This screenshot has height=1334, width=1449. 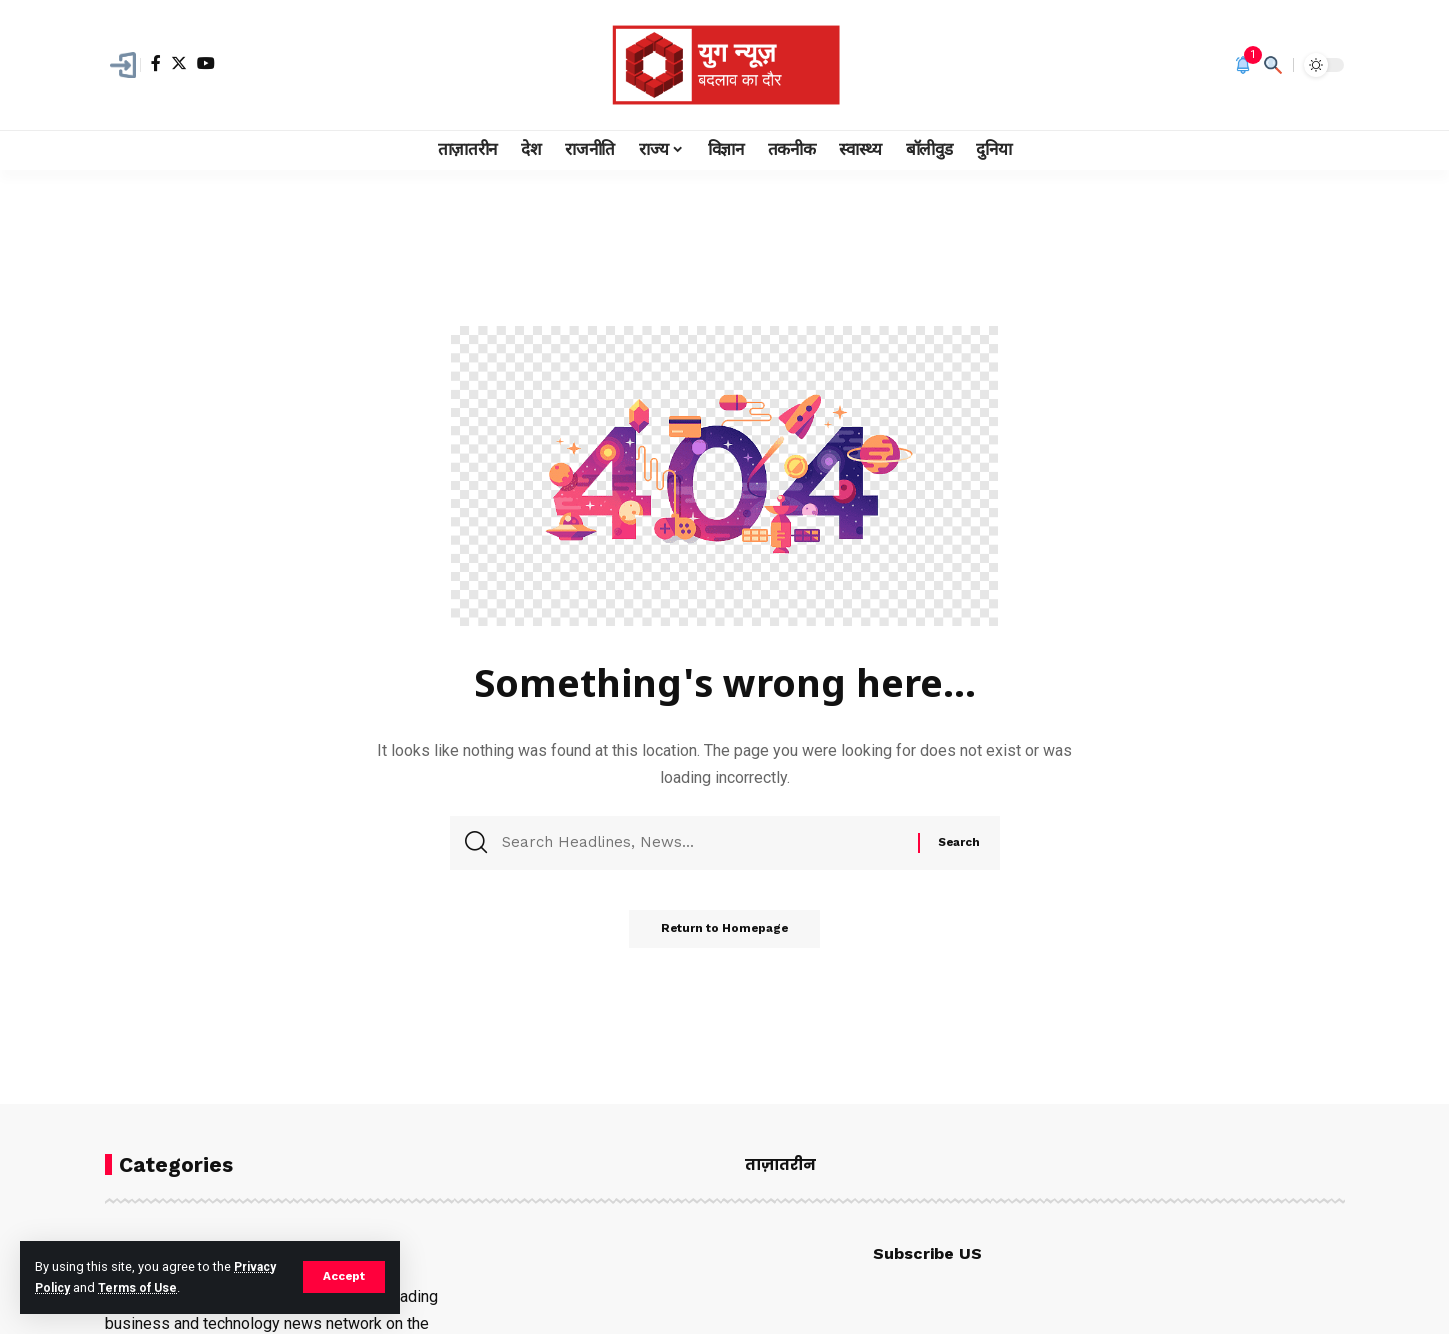 I want to click on [Facebook], so click(x=156, y=63).